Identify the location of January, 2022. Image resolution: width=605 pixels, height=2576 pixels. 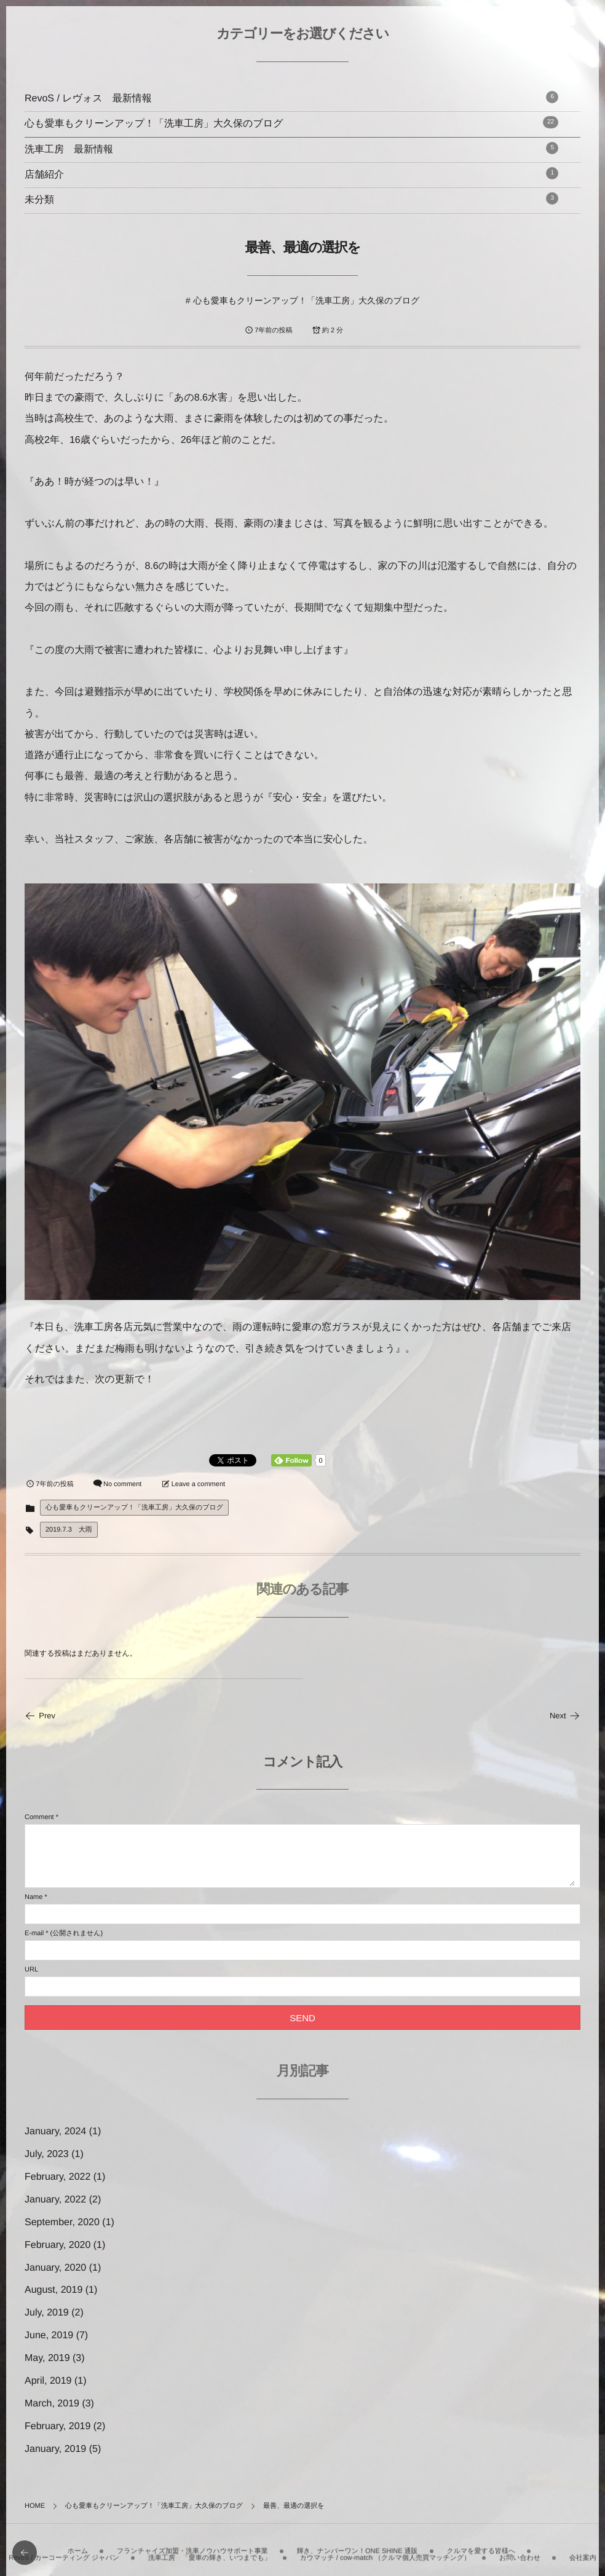
(55, 2199).